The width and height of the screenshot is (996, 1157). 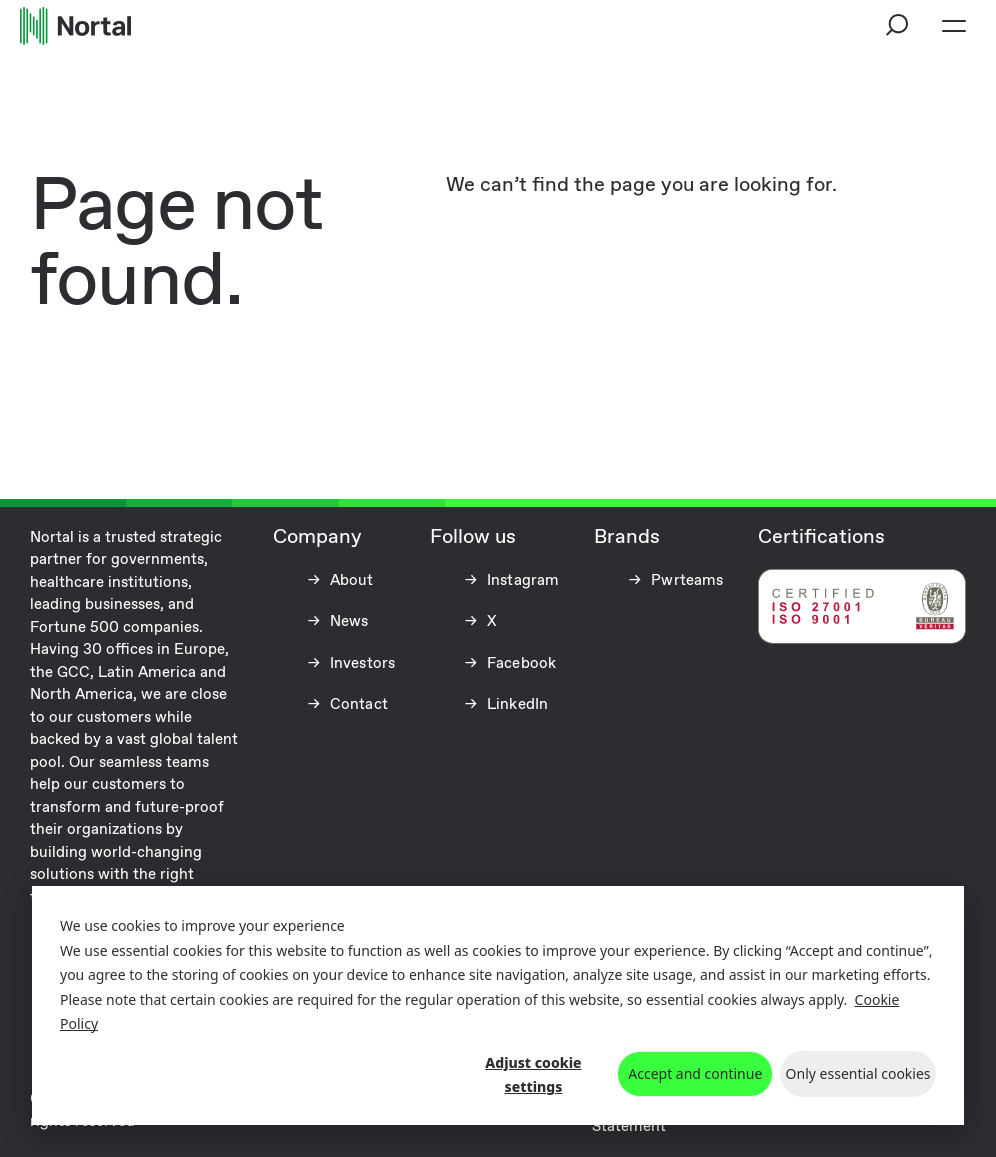 What do you see at coordinates (361, 664) in the screenshot?
I see `Investors` at bounding box center [361, 664].